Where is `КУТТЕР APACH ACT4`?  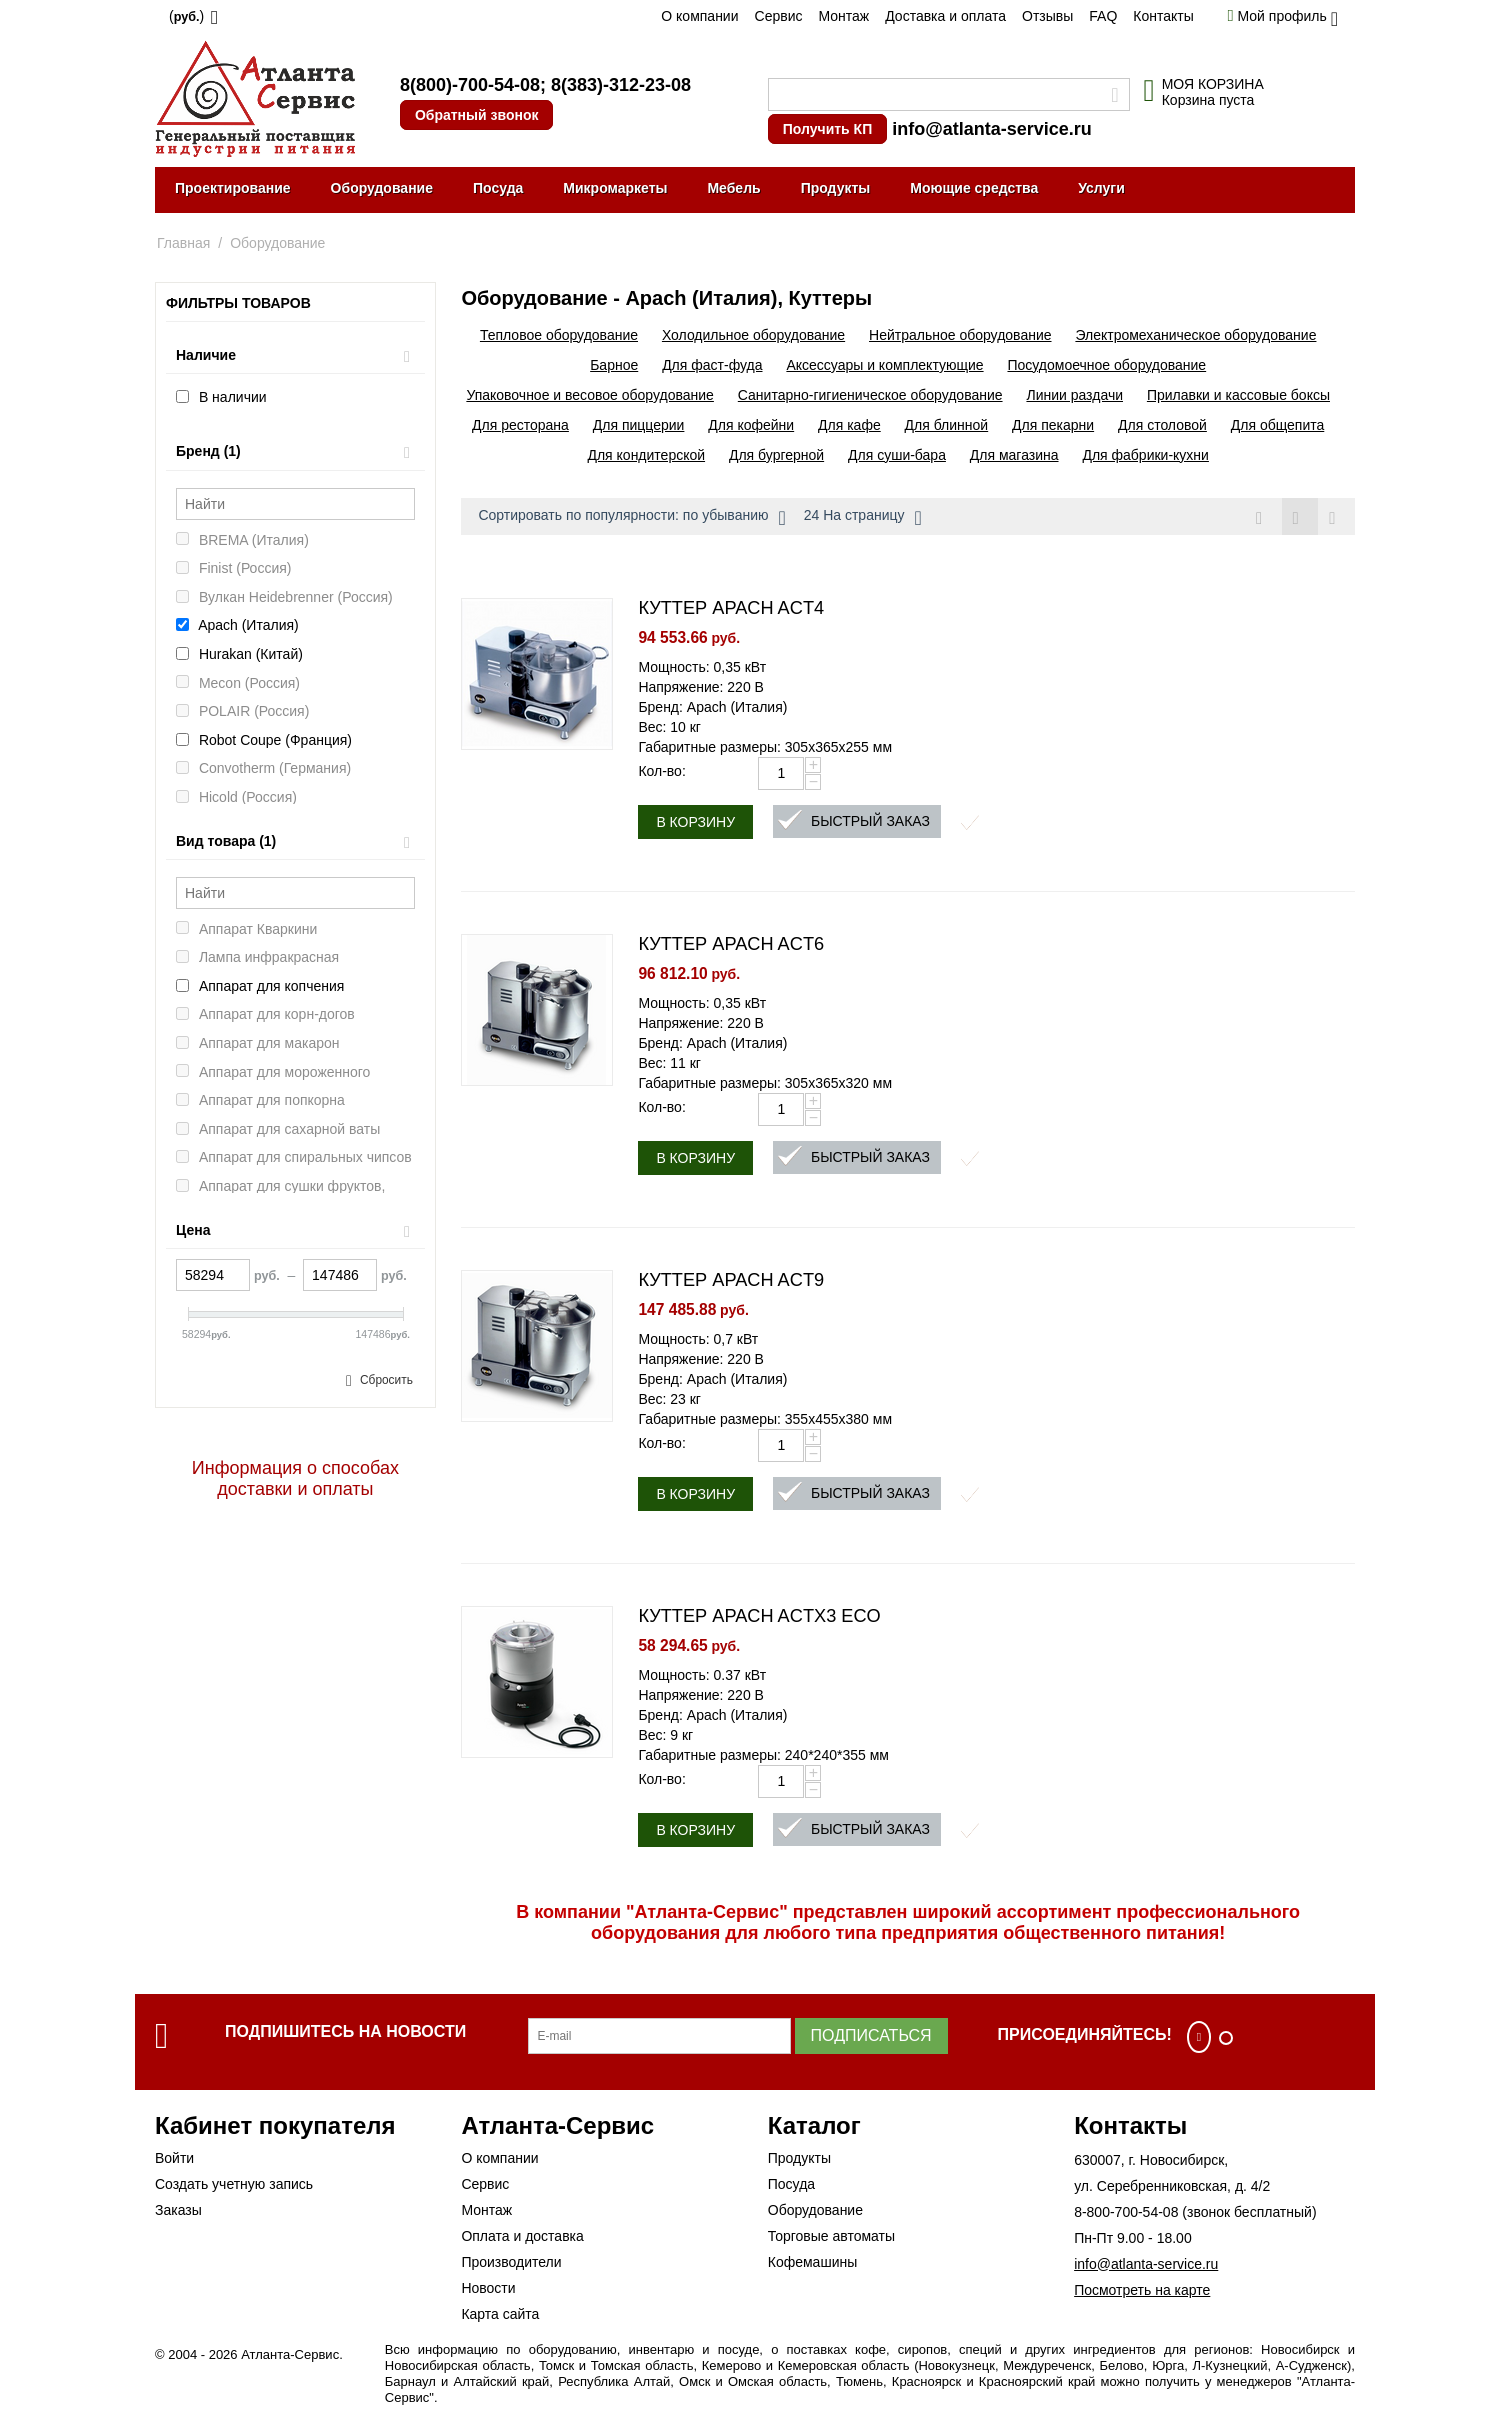
КУТТЕР APACH ACT4 is located at coordinates (731, 608).